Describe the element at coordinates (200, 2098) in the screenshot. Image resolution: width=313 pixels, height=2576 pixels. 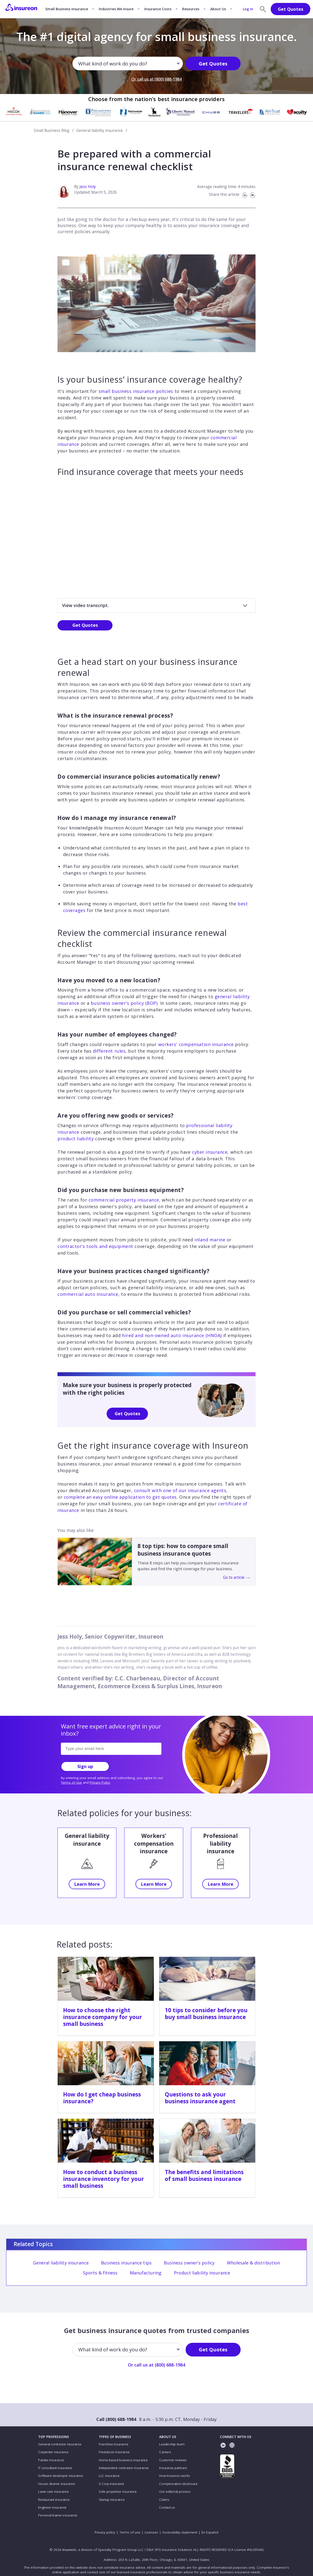
I see `Questions to ask your business insurance agent` at that location.